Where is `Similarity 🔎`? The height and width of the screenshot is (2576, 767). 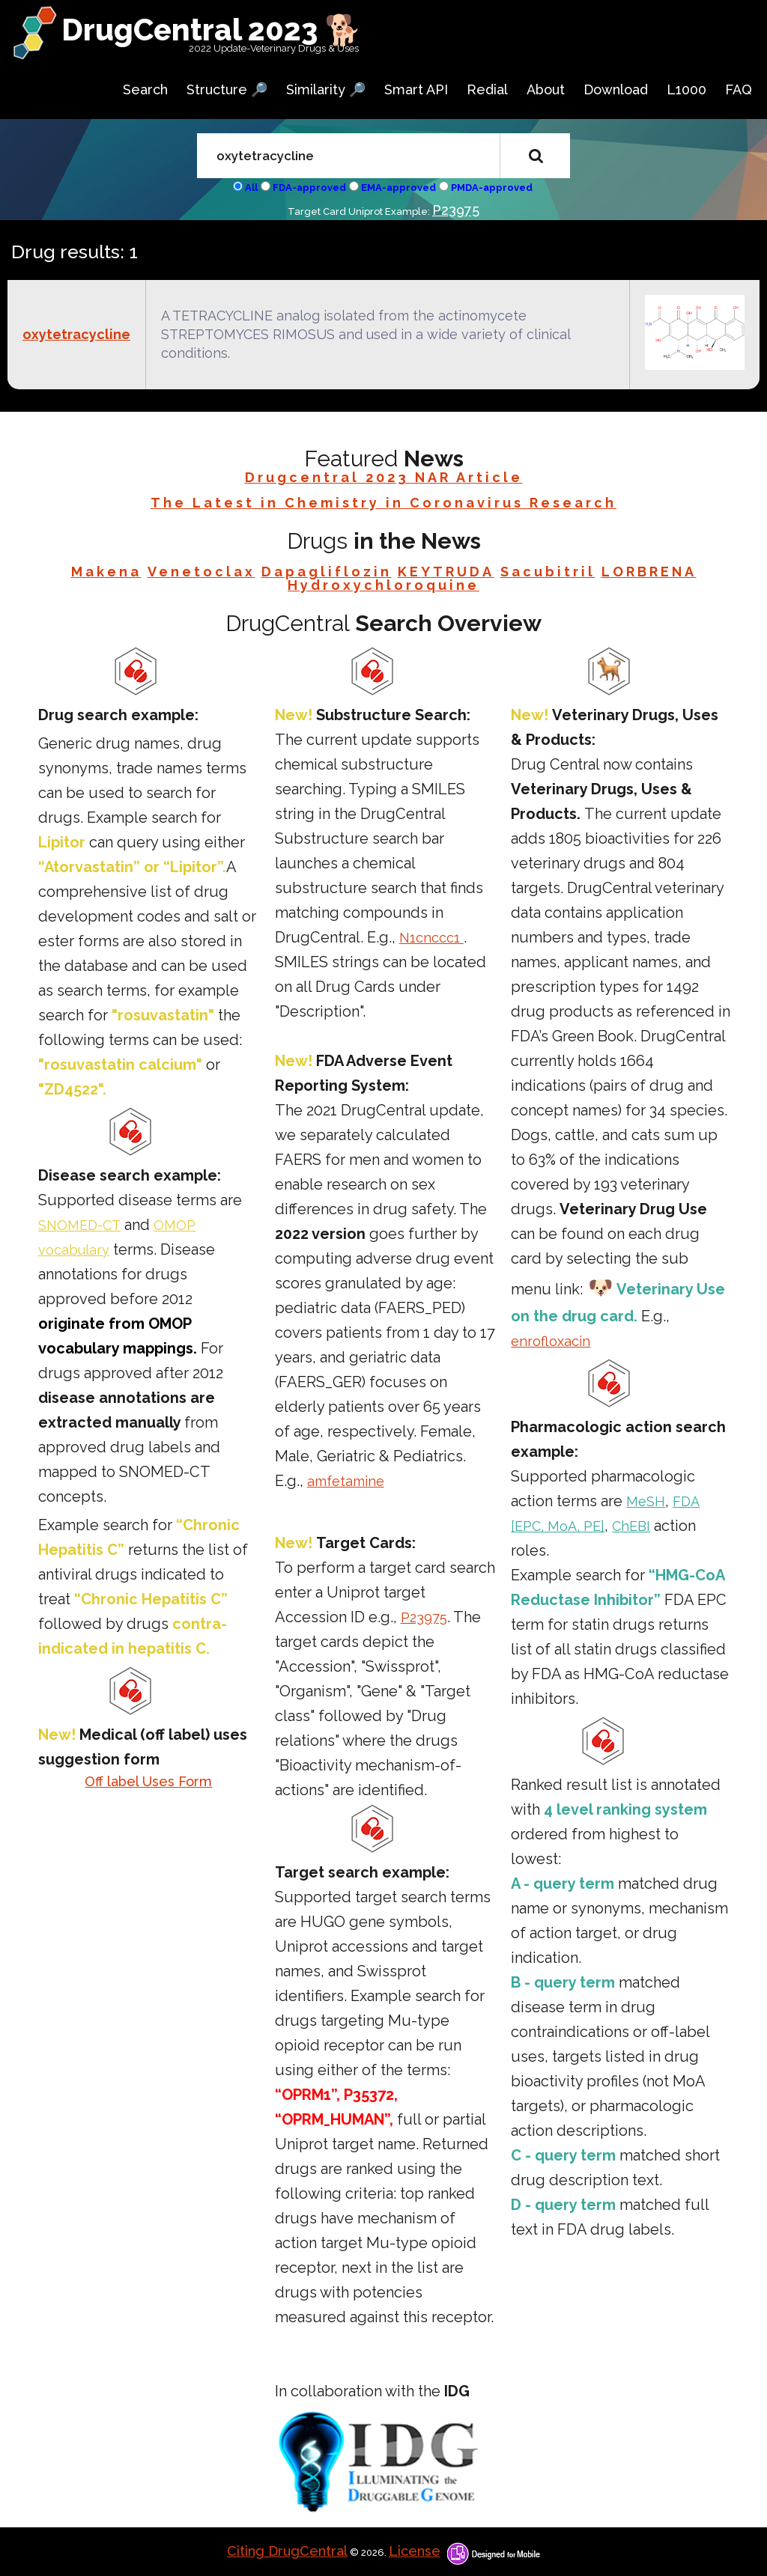 Similarity 🔎 is located at coordinates (326, 89).